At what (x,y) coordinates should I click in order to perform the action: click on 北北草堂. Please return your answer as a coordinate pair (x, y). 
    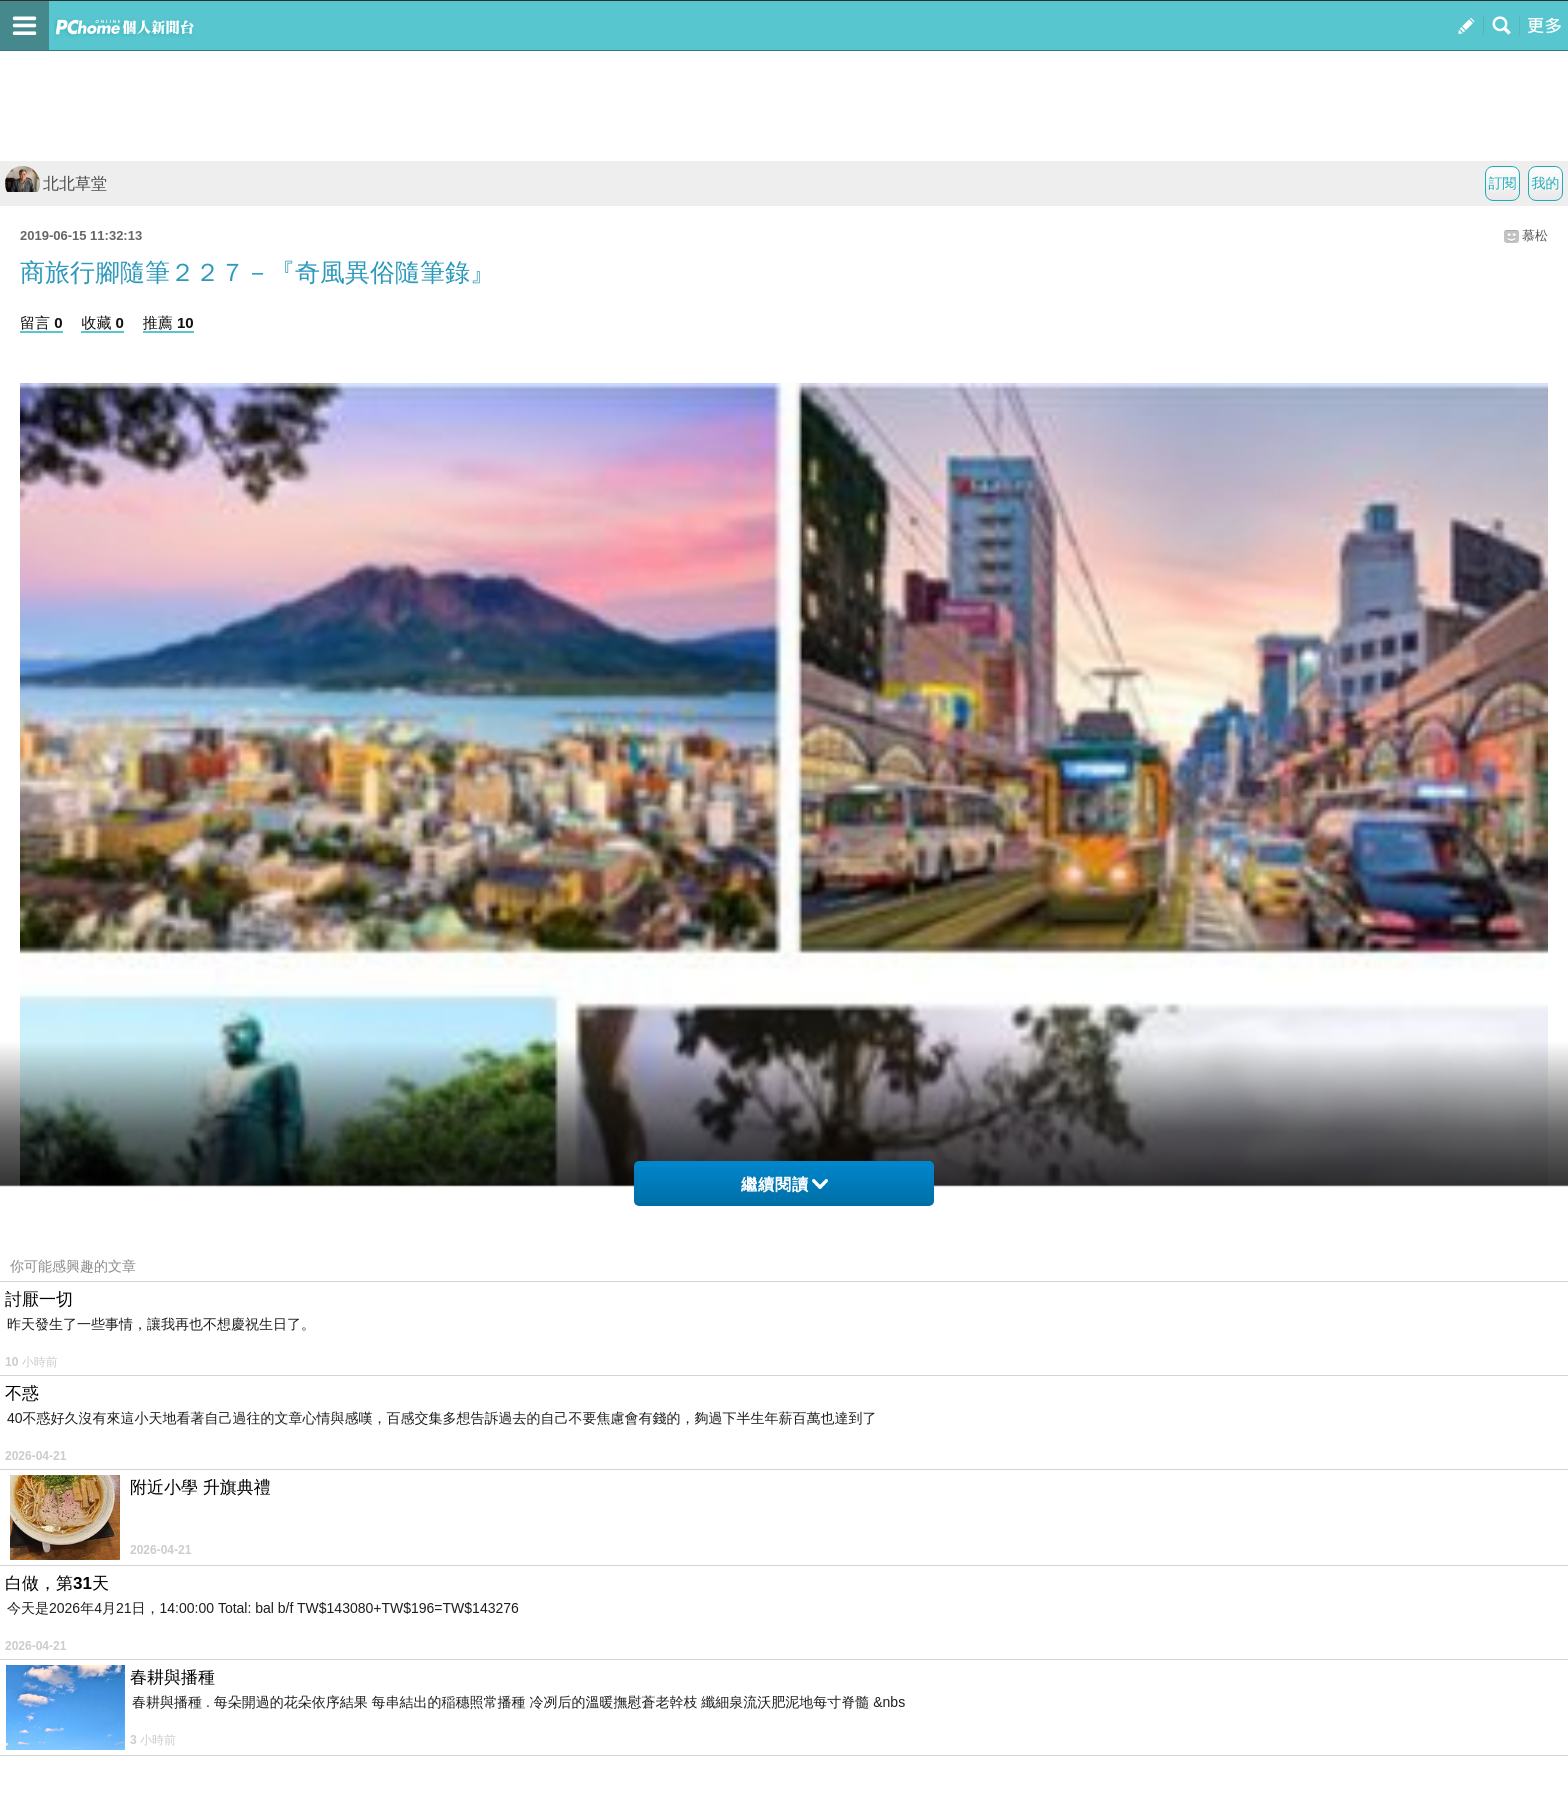
    Looking at the image, I should click on (56, 183).